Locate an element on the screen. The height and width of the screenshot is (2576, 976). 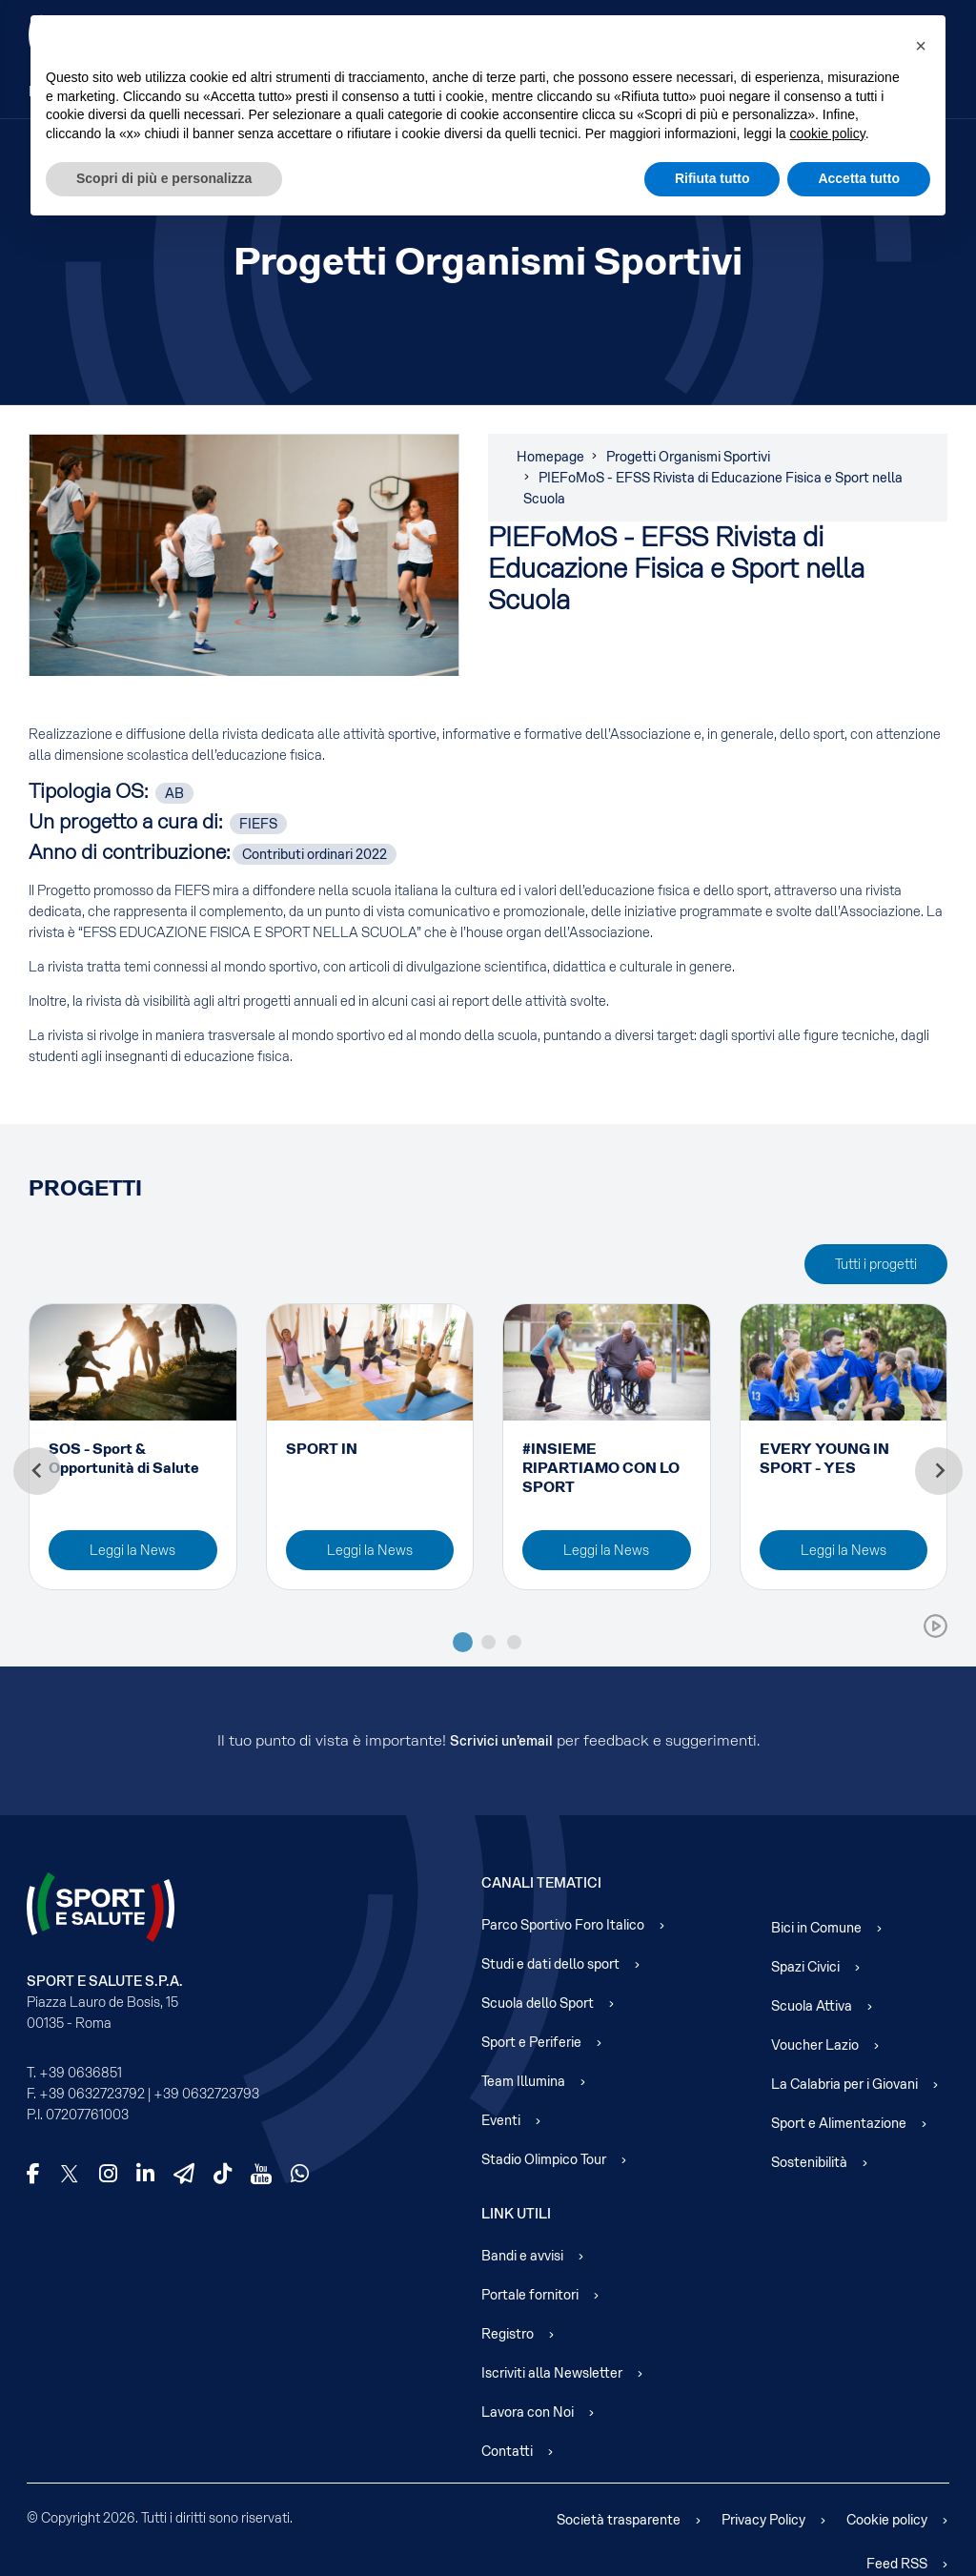
Leggi la News [Read more about: SOS - Sport & Opportunità...] is located at coordinates (132, 1550).